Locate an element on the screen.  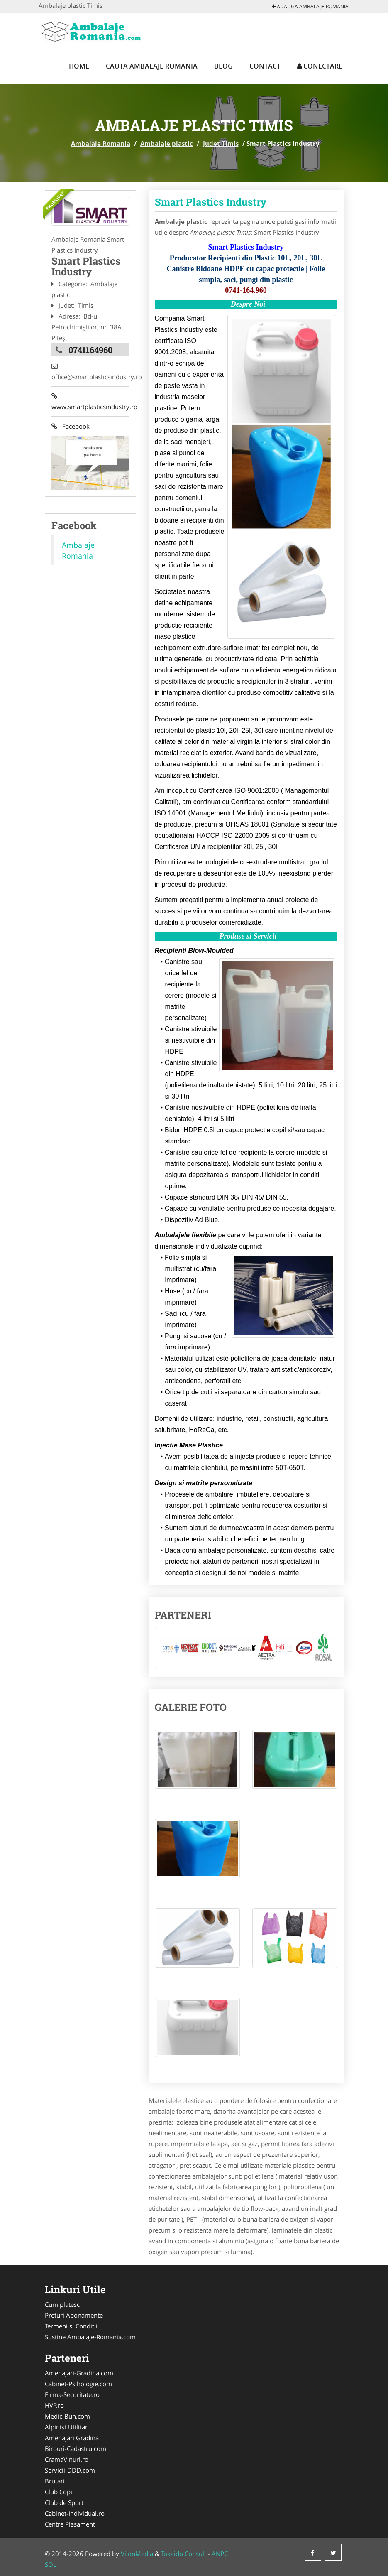
Preturi Abonamente is located at coordinates (74, 2315).